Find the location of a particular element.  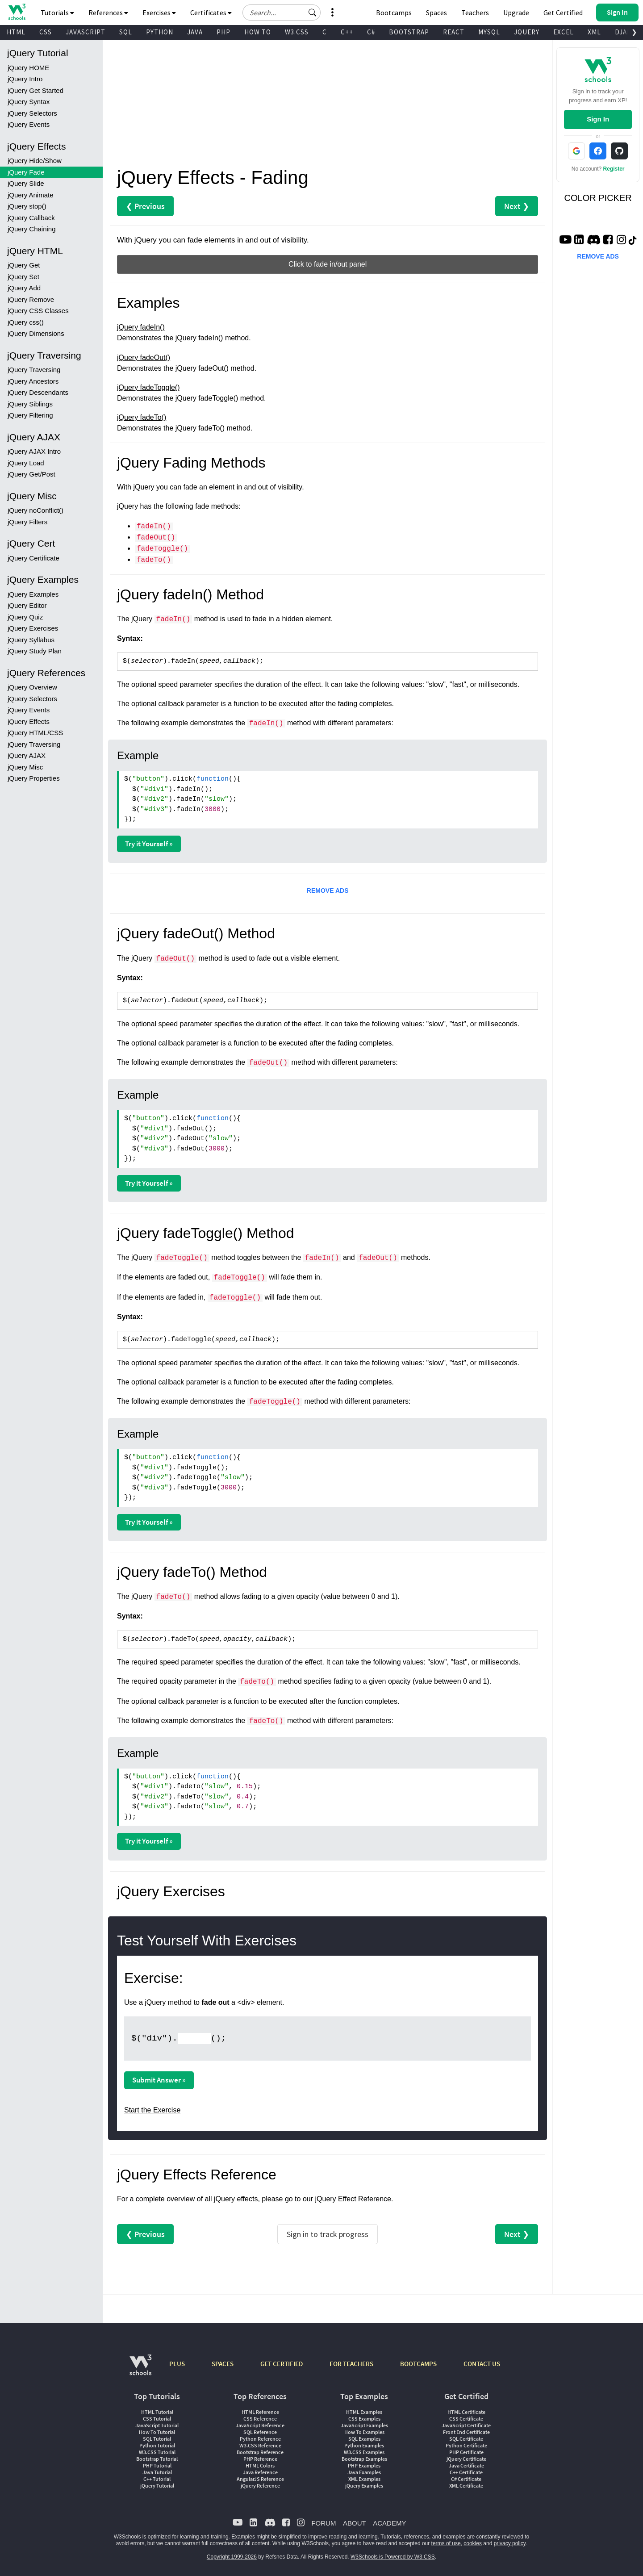

GET CERTIFIED is located at coordinates (281, 2363).